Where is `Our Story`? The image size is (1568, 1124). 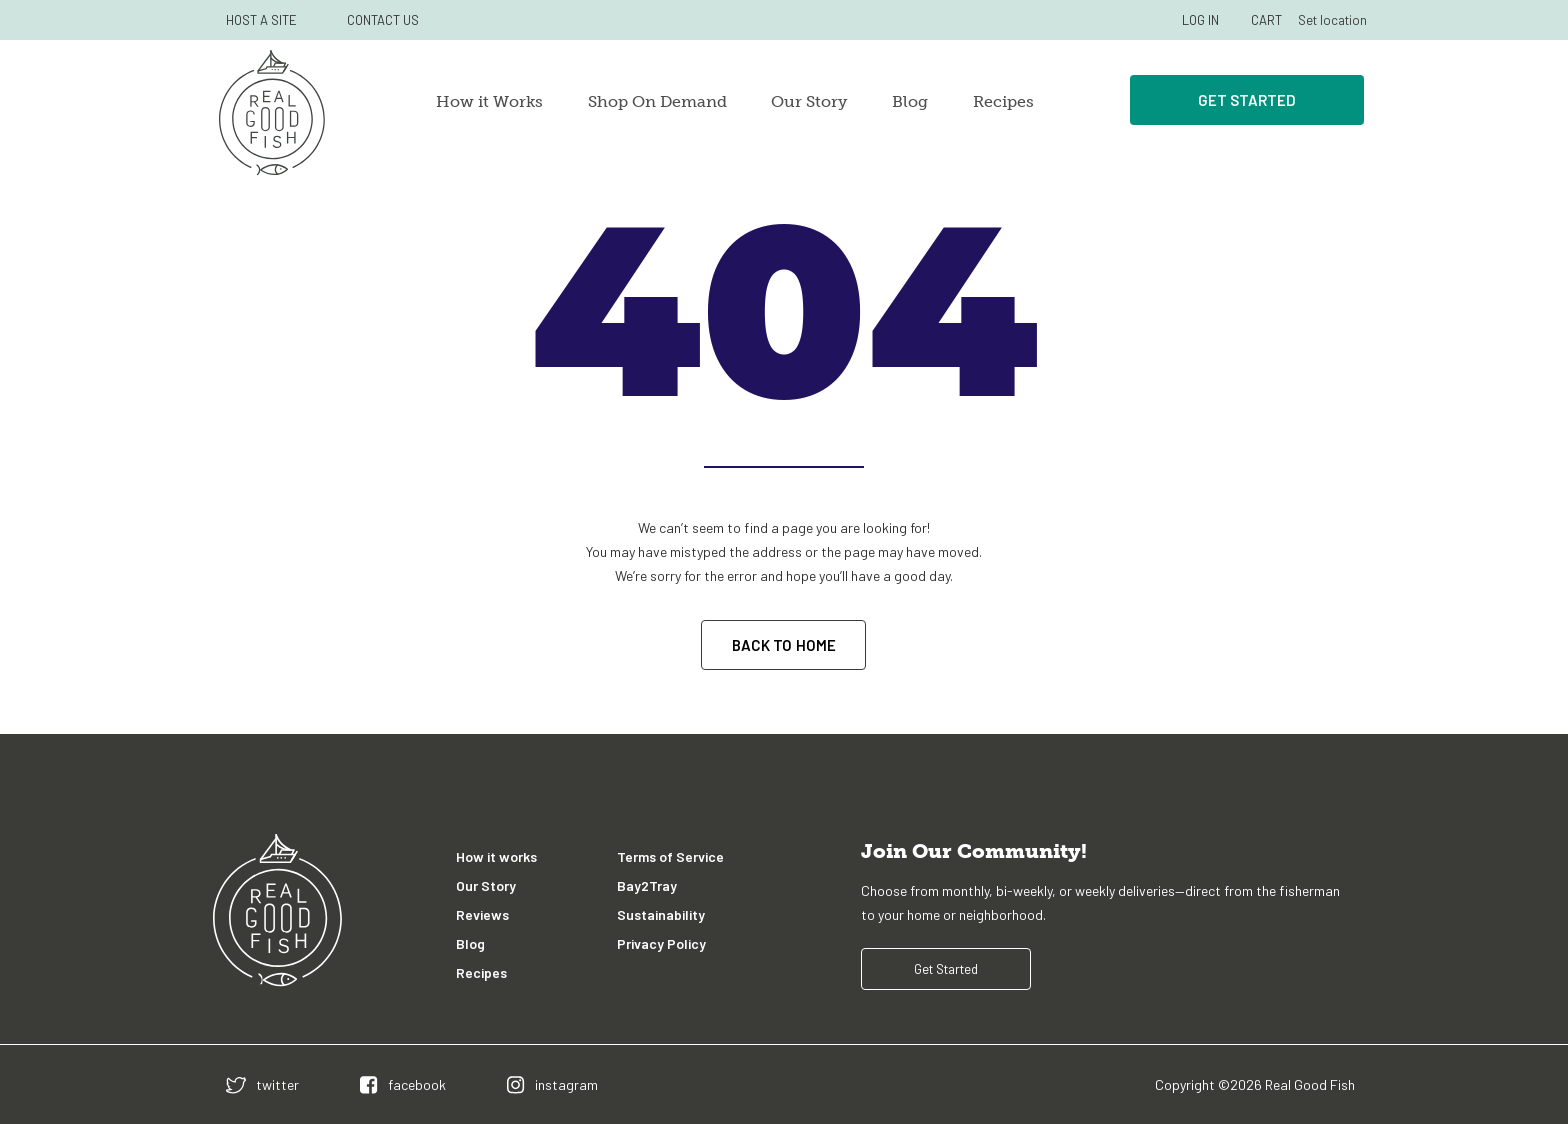 Our Story is located at coordinates (809, 101).